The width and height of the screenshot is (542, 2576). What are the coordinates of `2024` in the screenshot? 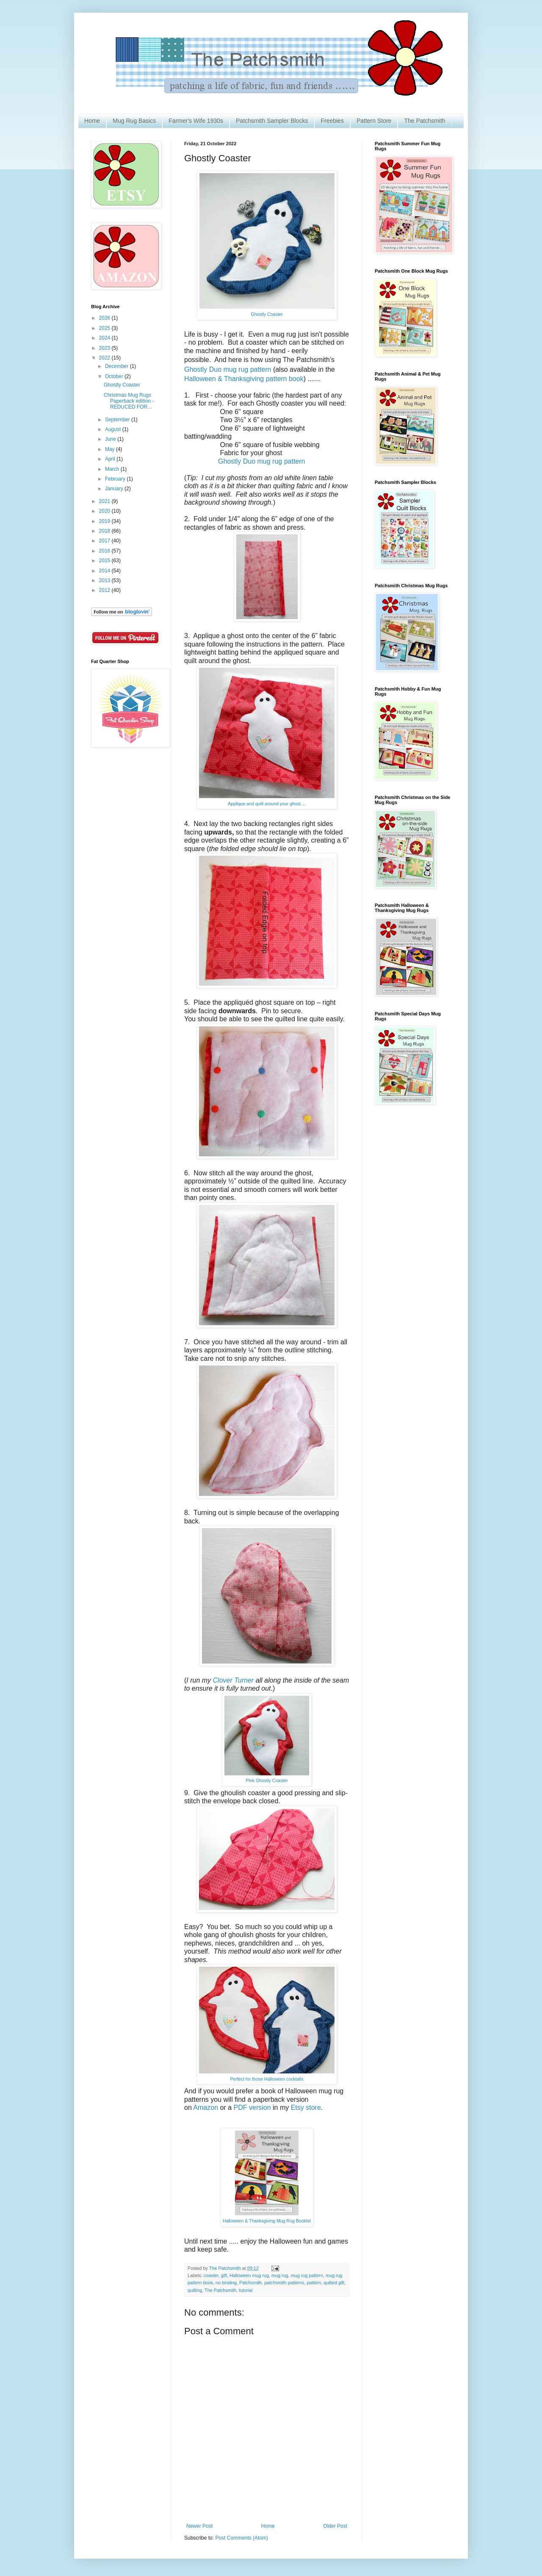 It's located at (105, 338).